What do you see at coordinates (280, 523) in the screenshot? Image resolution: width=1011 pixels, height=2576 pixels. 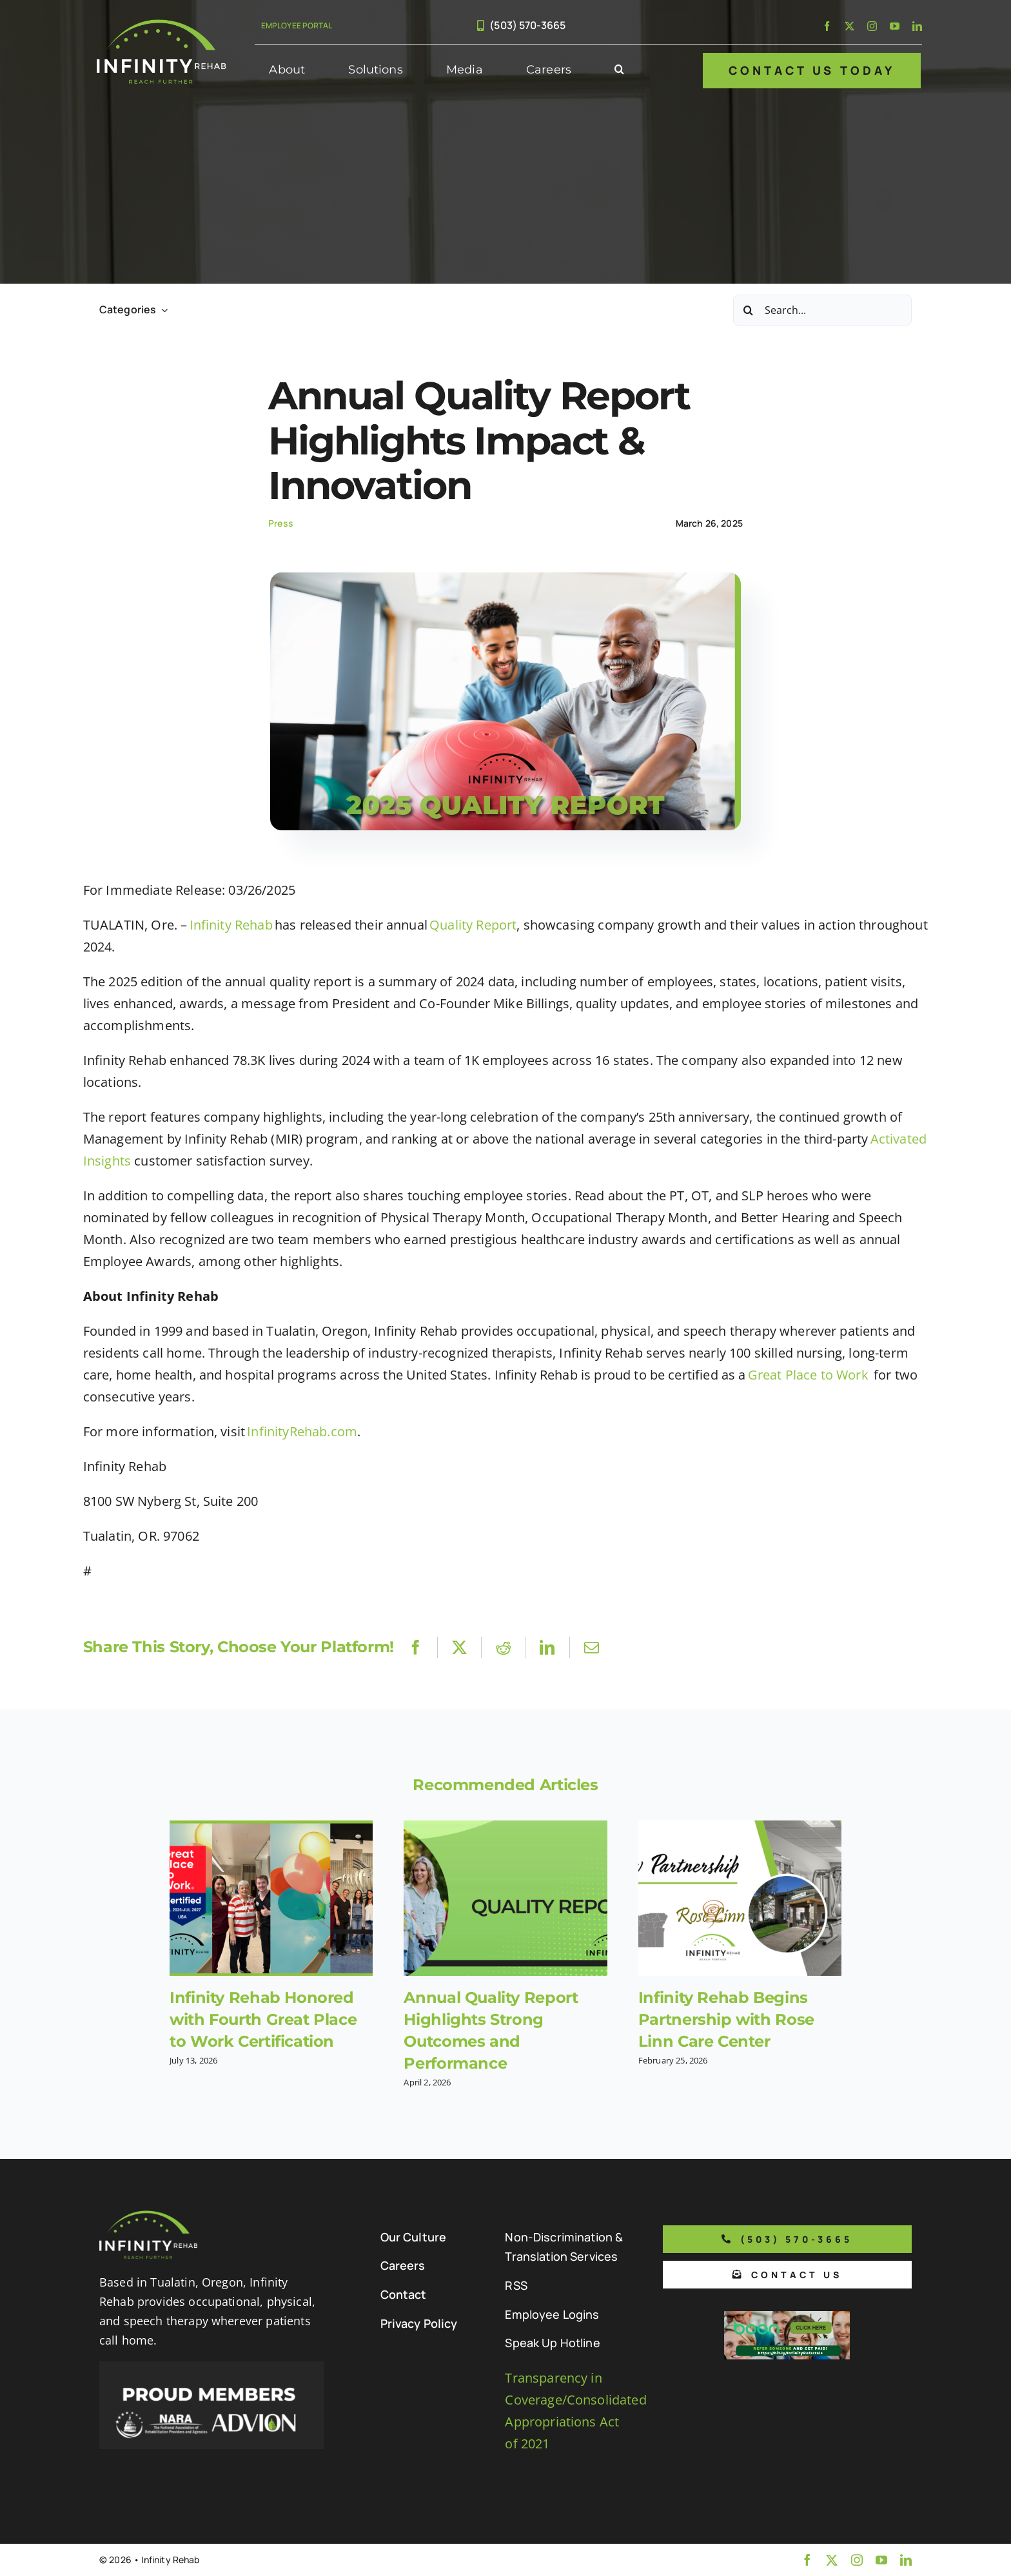 I see `Press` at bounding box center [280, 523].